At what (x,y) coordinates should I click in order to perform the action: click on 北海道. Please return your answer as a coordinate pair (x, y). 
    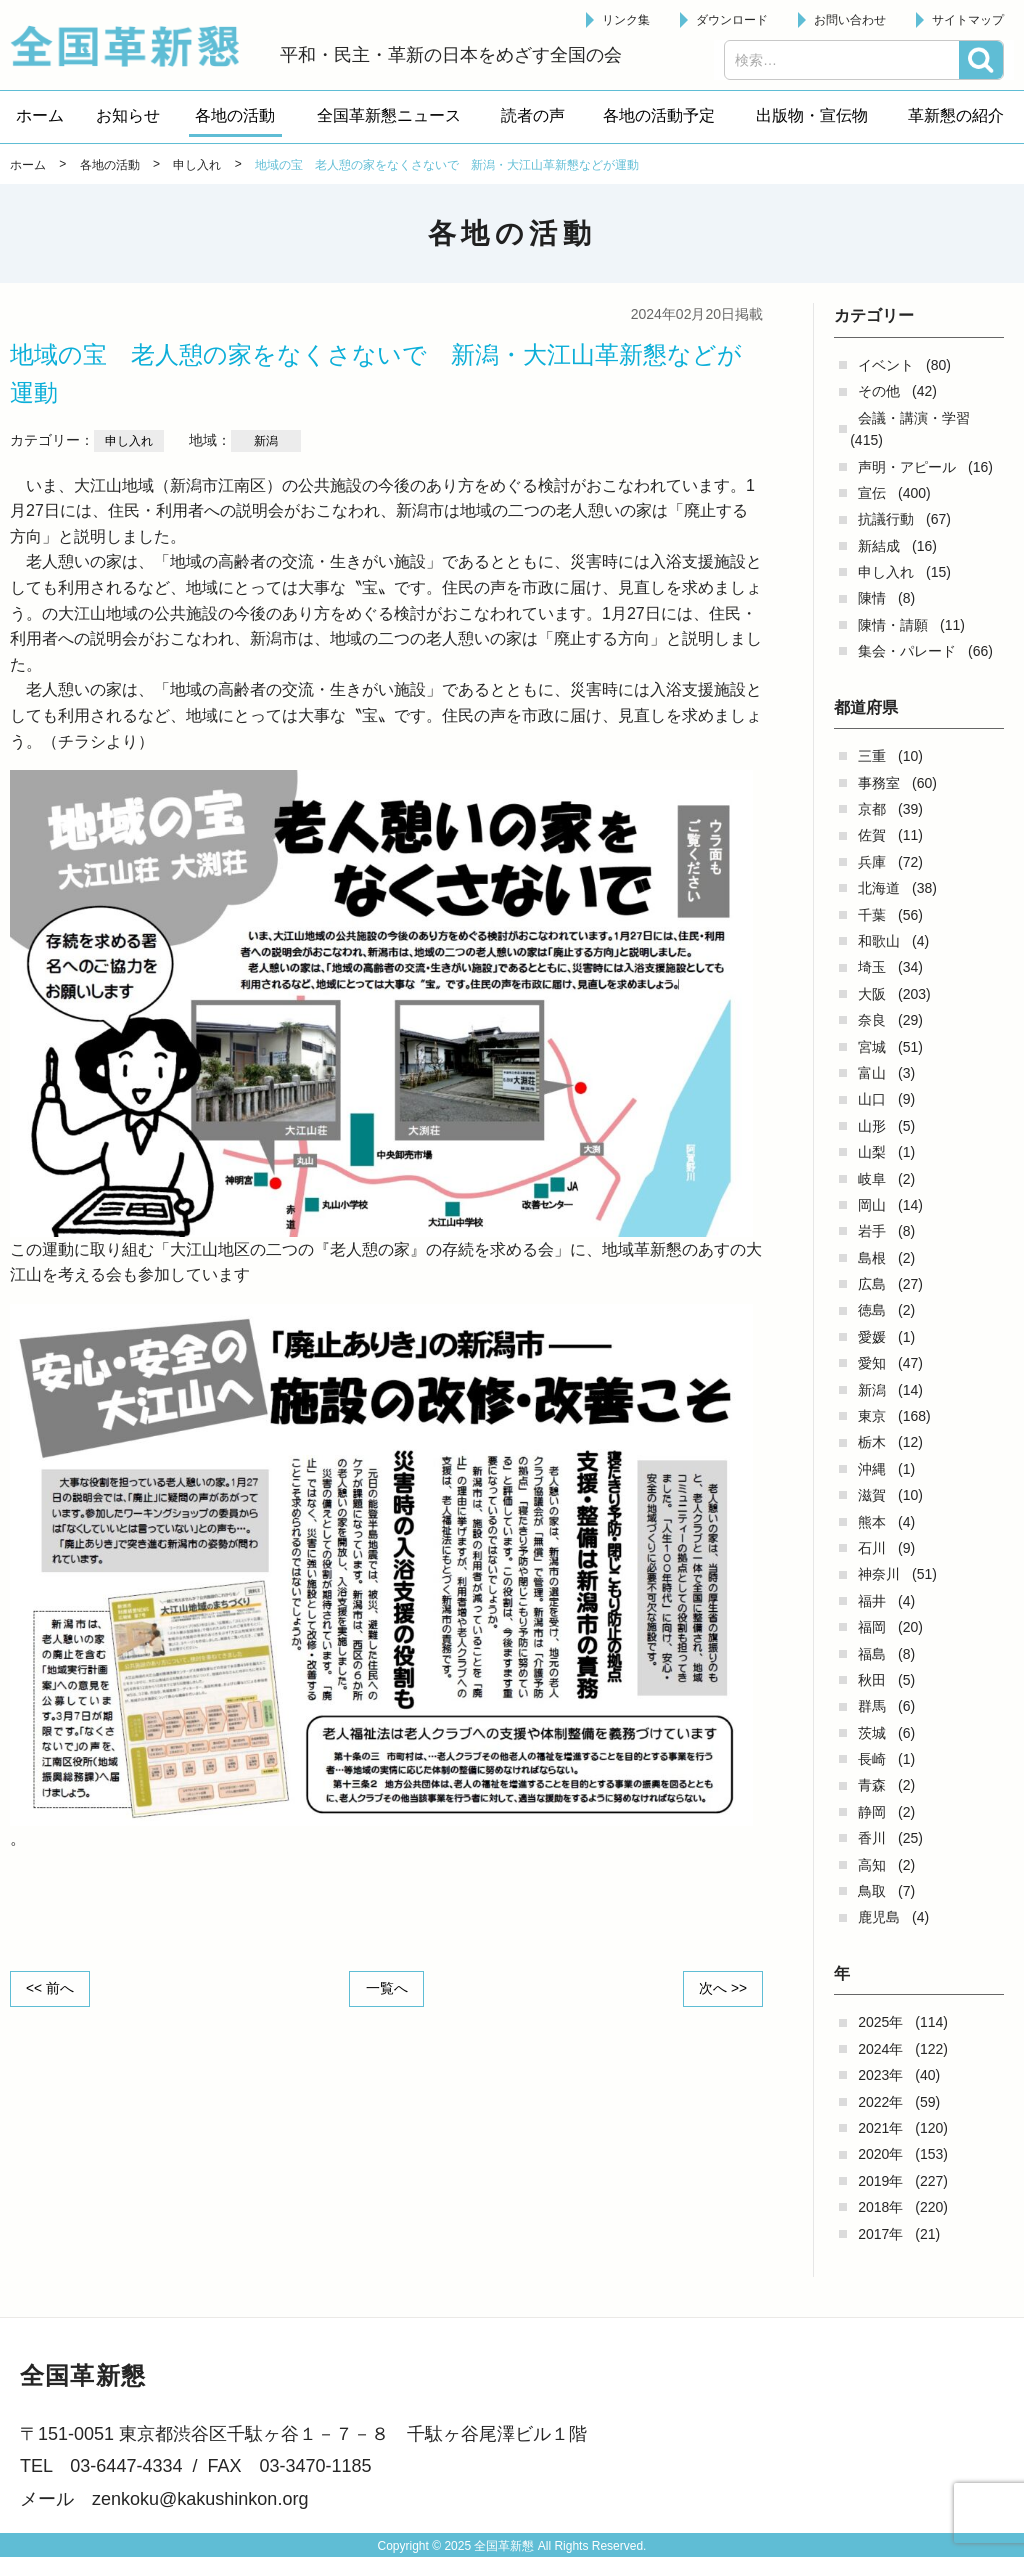
    Looking at the image, I should click on (879, 888).